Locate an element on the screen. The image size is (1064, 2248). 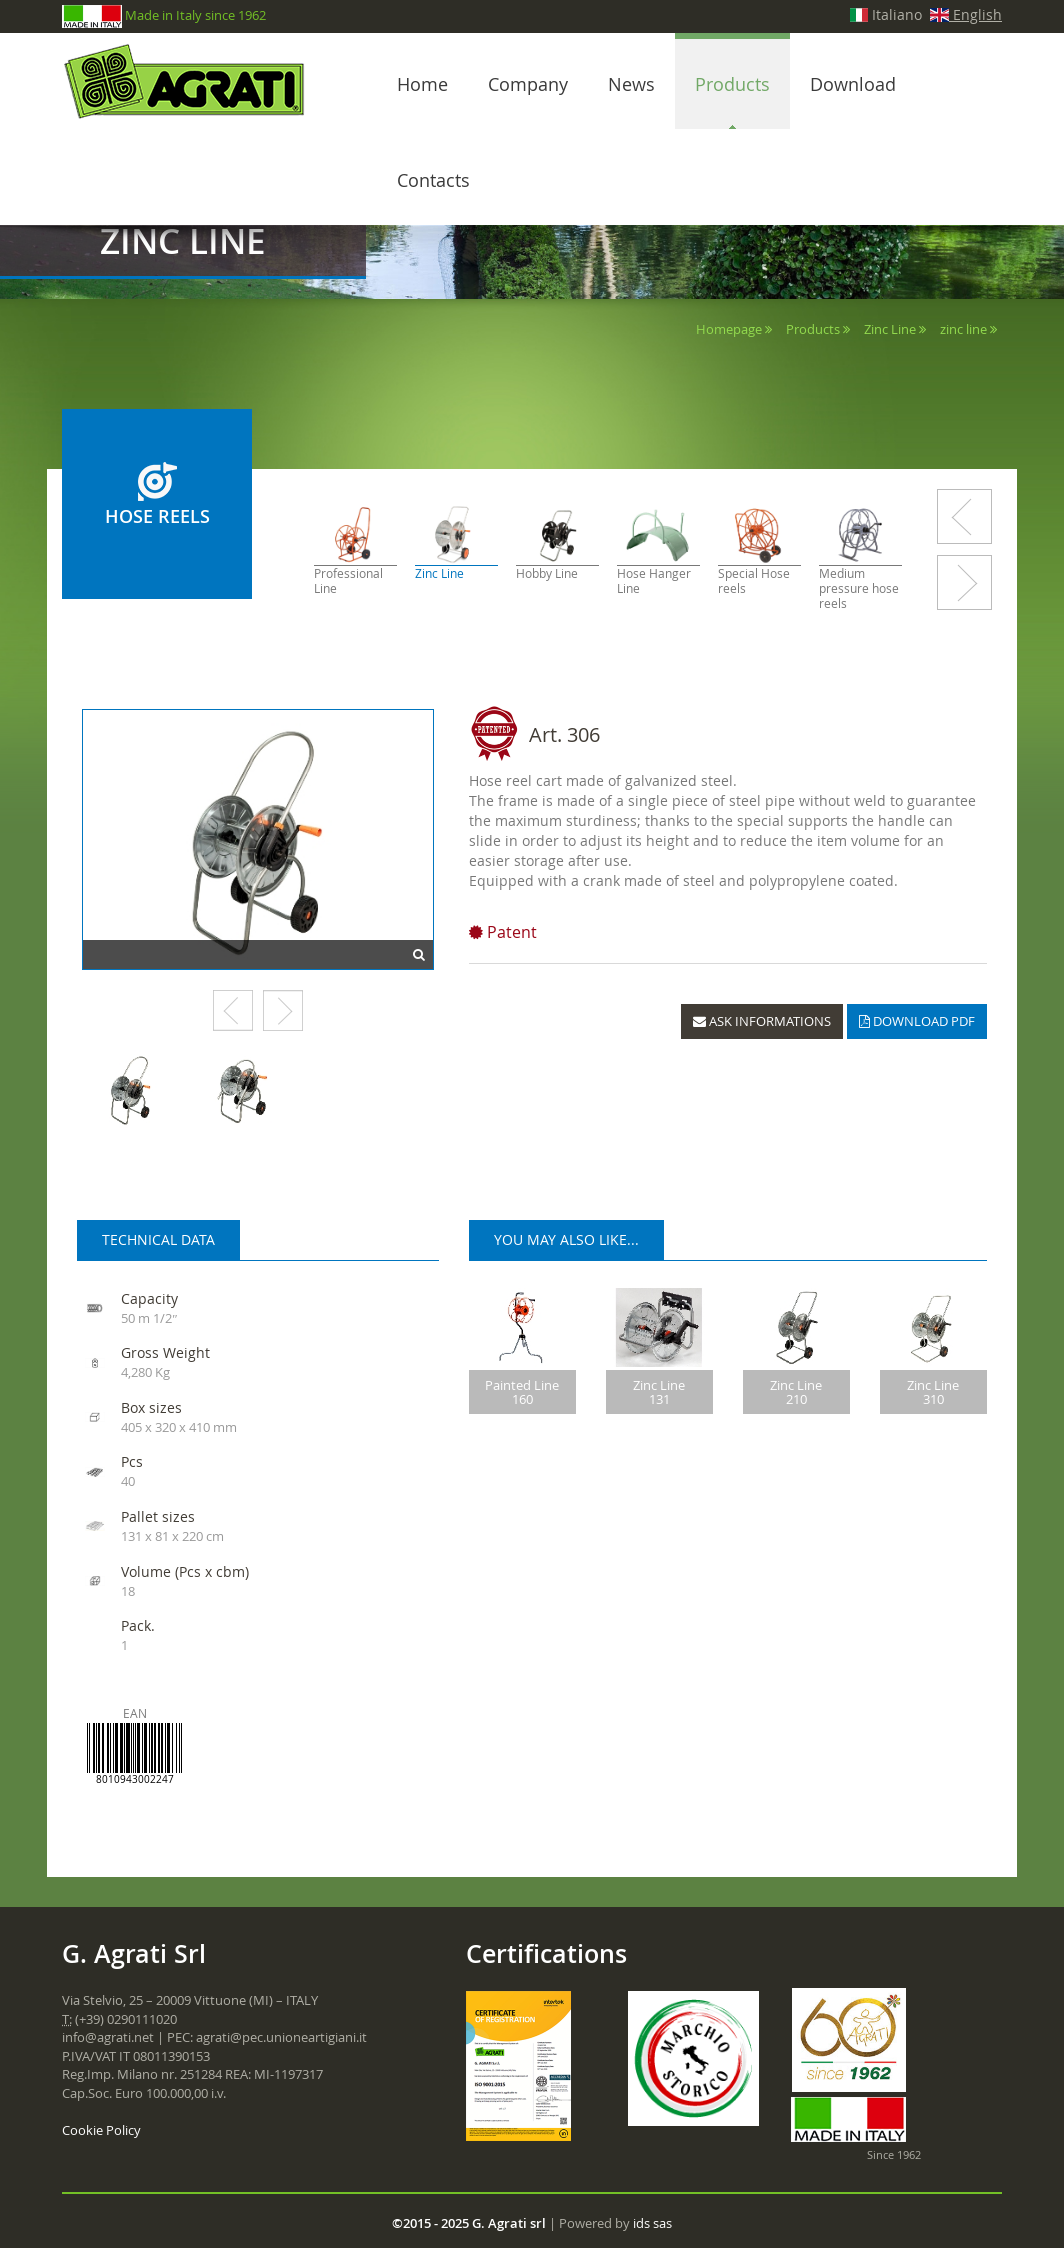
Zinc Line is located at coordinates (890, 329).